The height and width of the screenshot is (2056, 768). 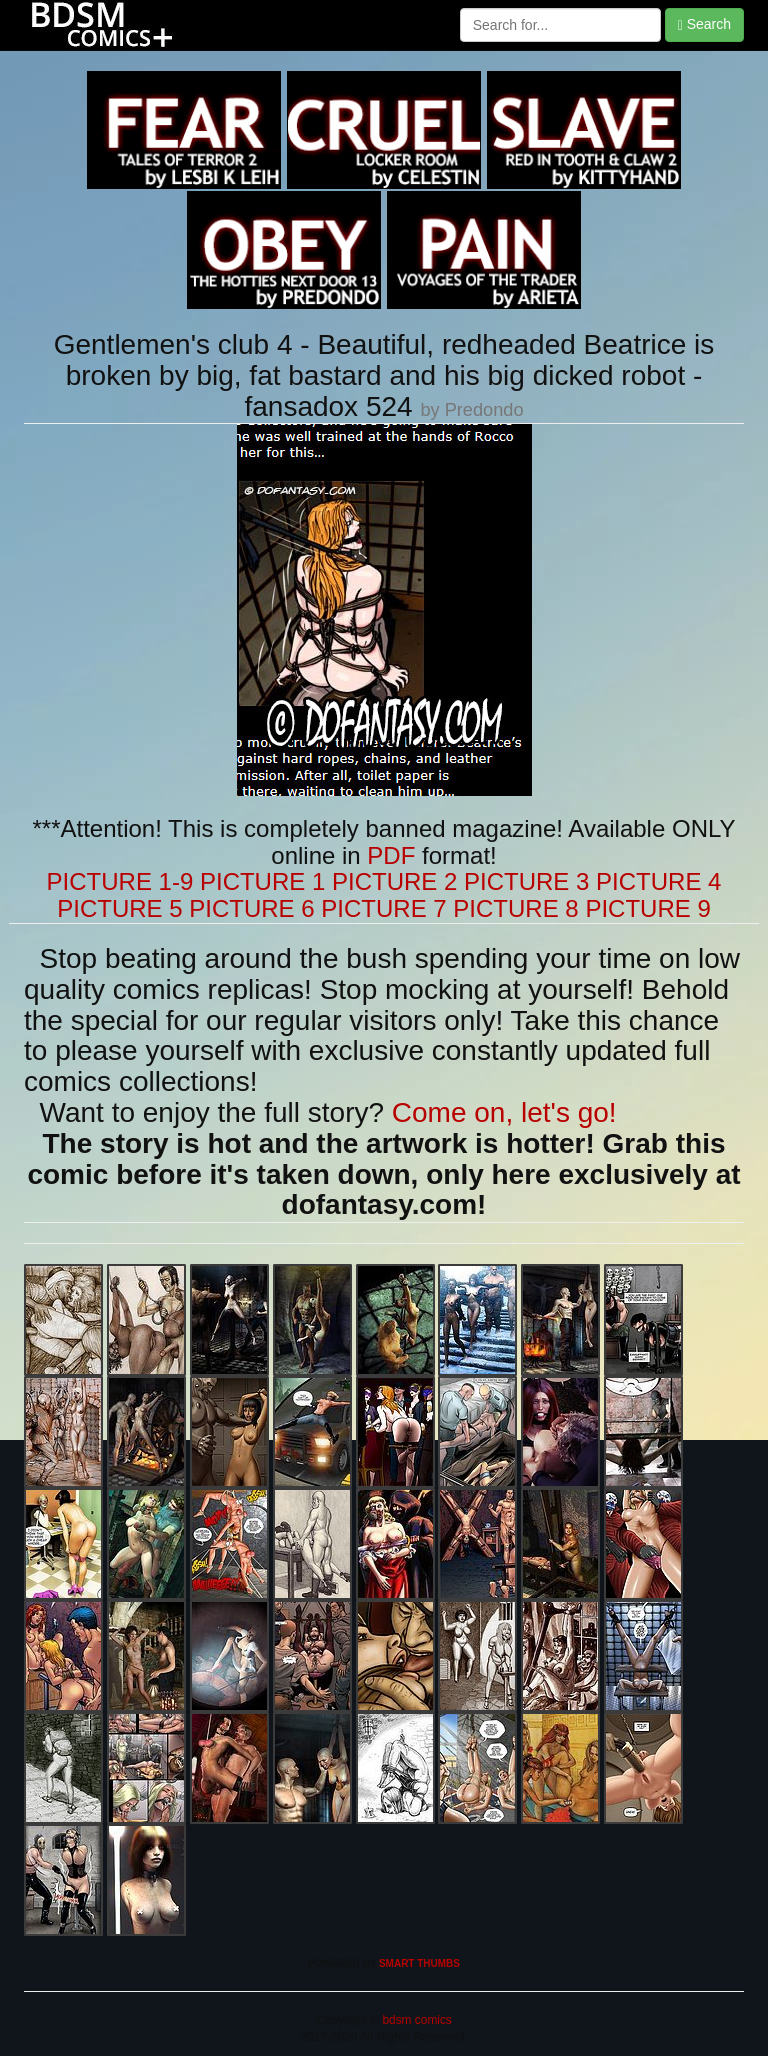 What do you see at coordinates (383, 908) in the screenshot?
I see `PICTURE 7` at bounding box center [383, 908].